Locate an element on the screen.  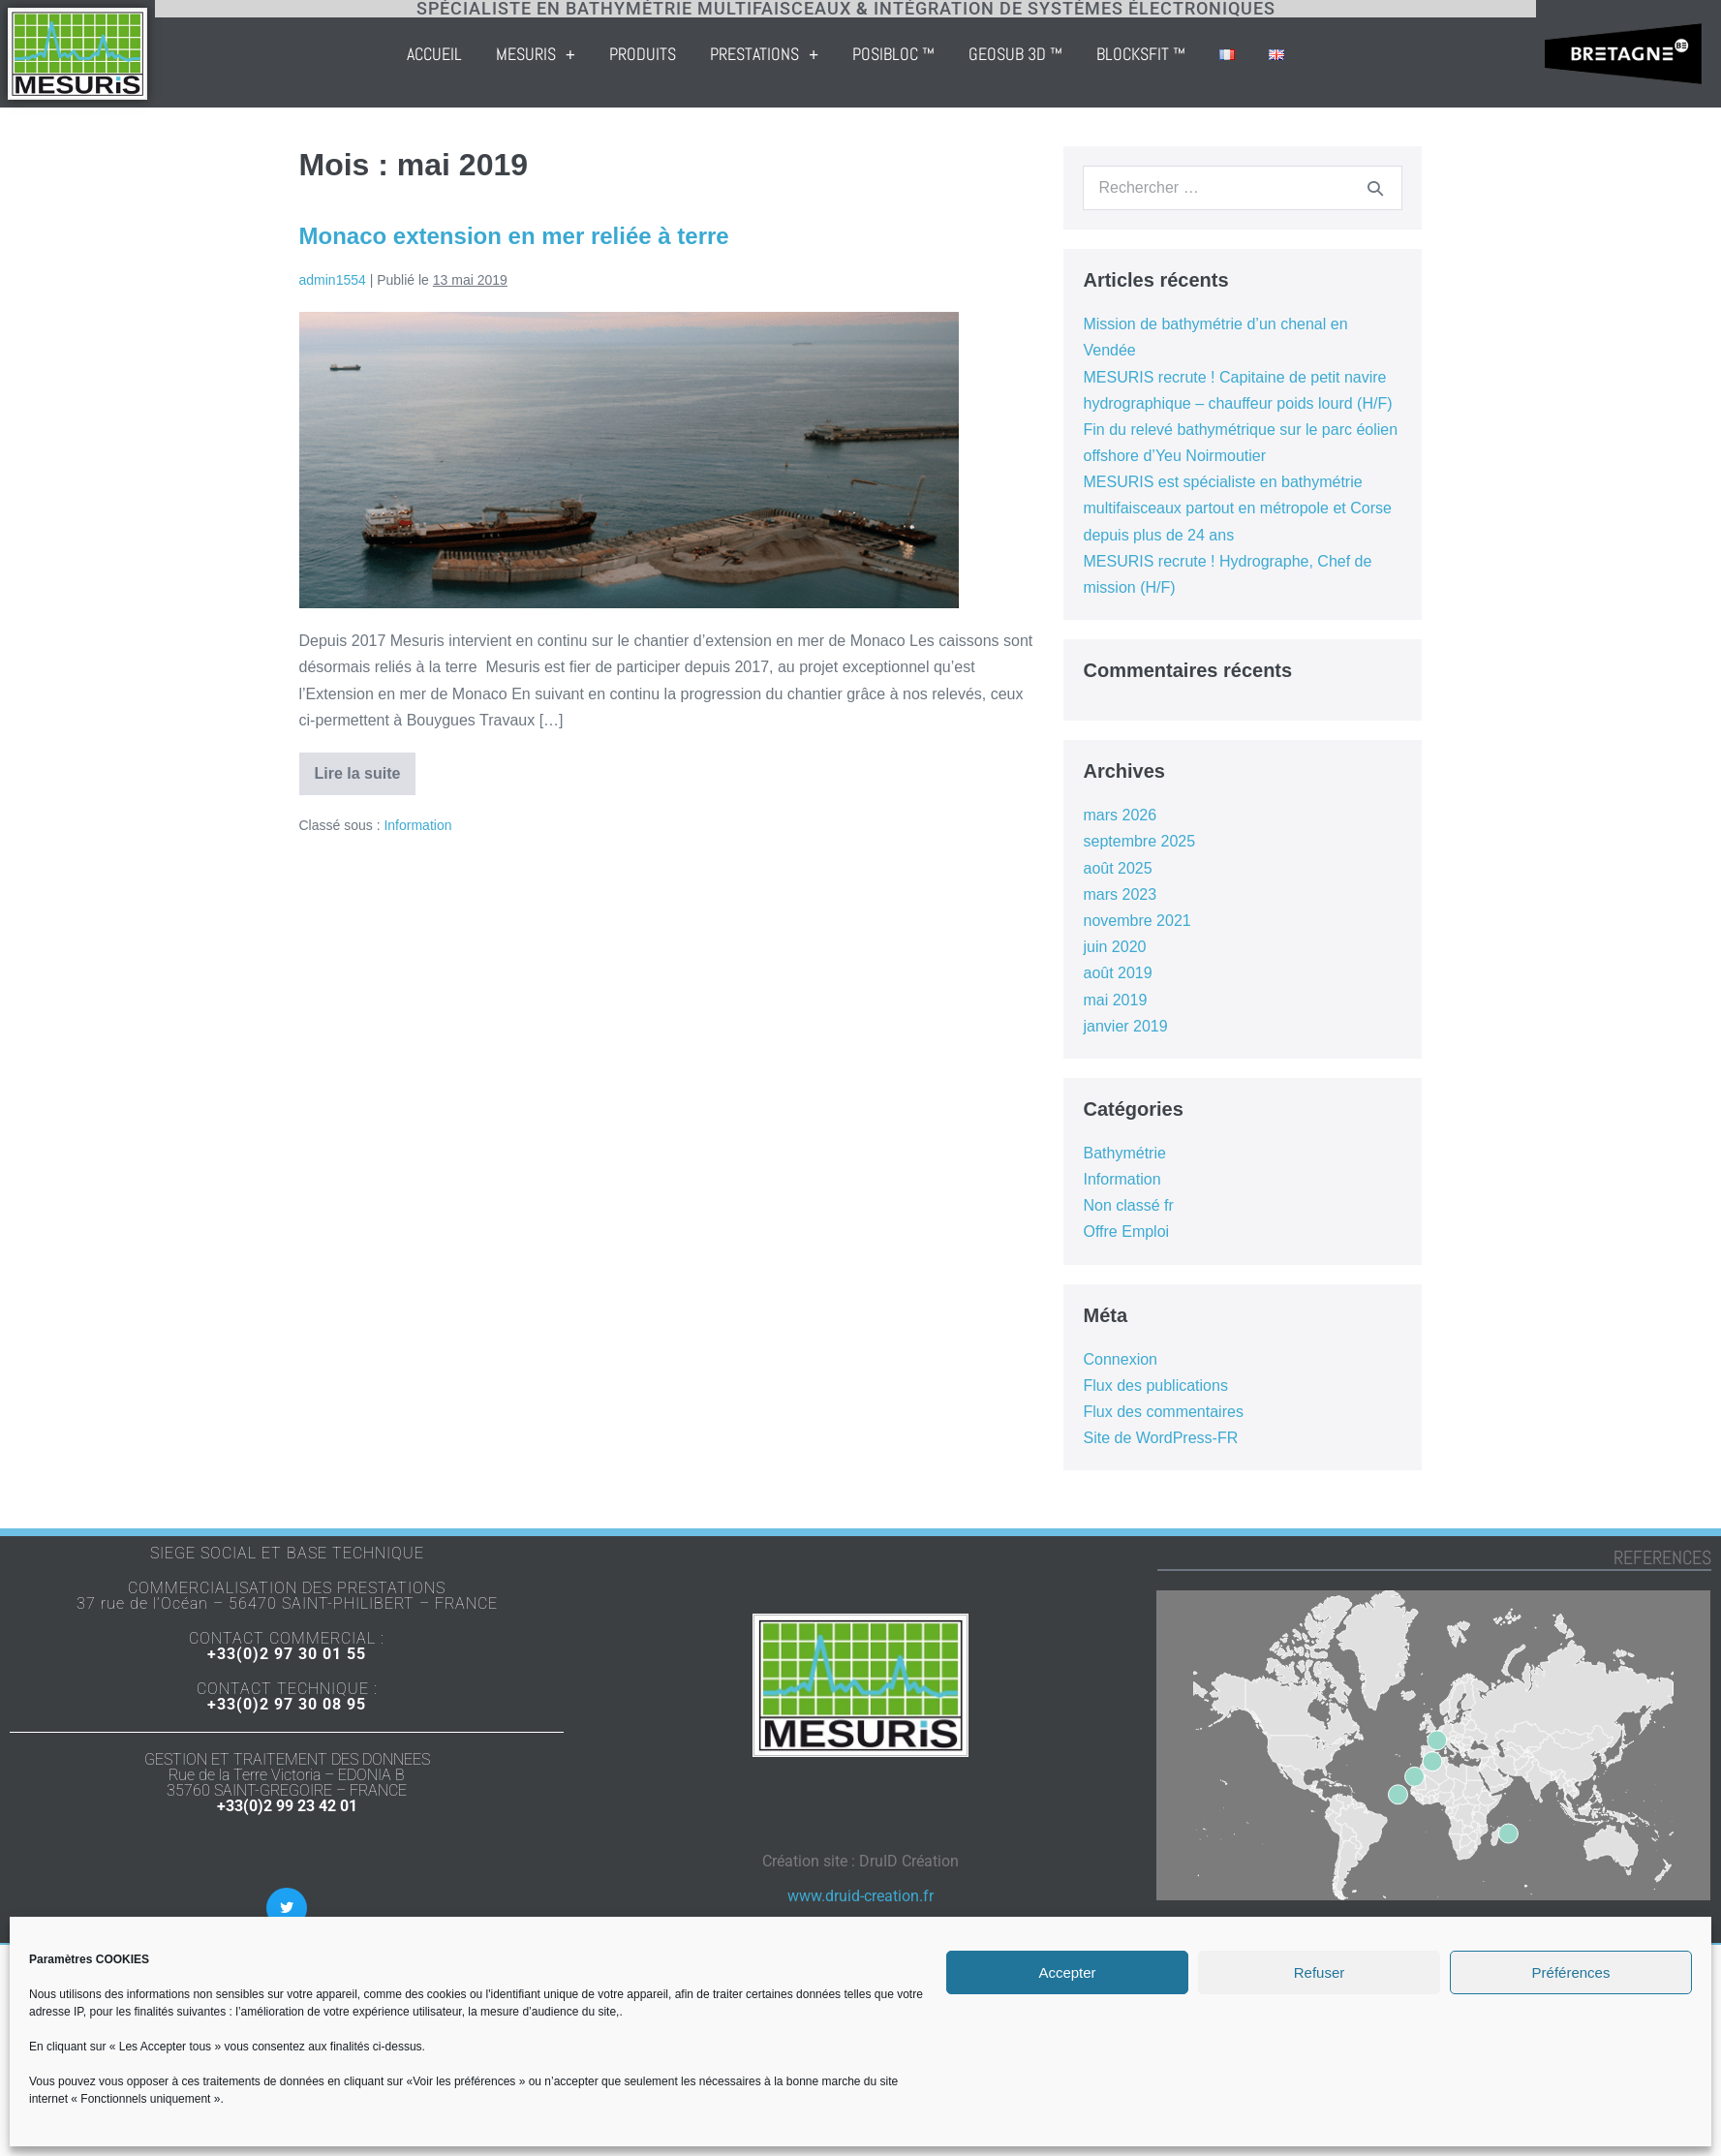
septembre 2025 is located at coordinates (1139, 841).